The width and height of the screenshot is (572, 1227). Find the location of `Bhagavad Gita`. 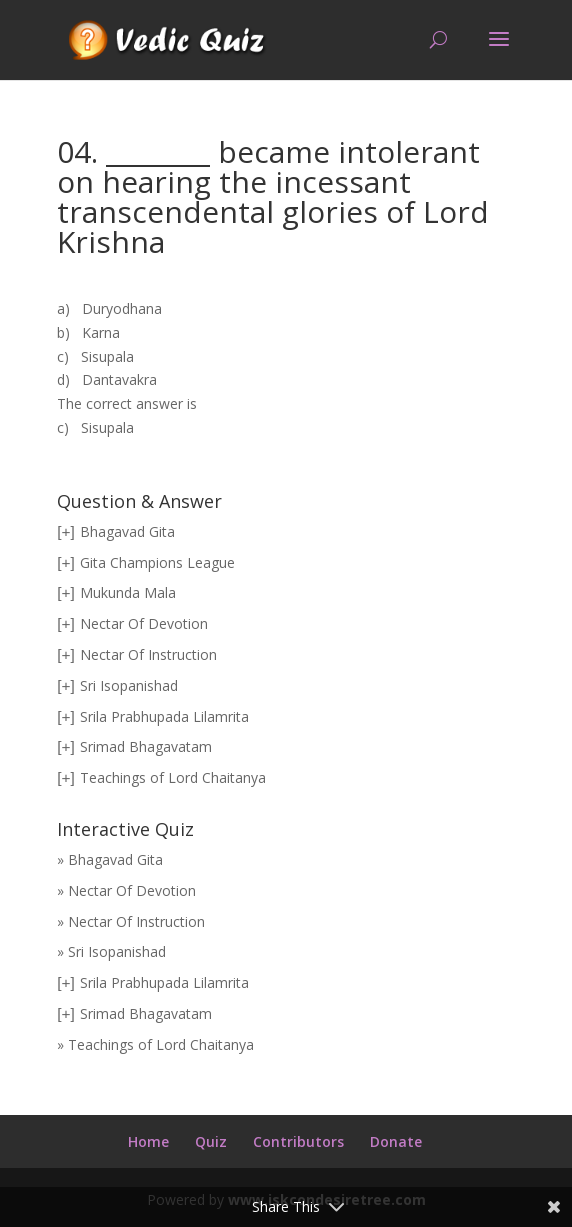

Bhagavad Gita is located at coordinates (127, 531).